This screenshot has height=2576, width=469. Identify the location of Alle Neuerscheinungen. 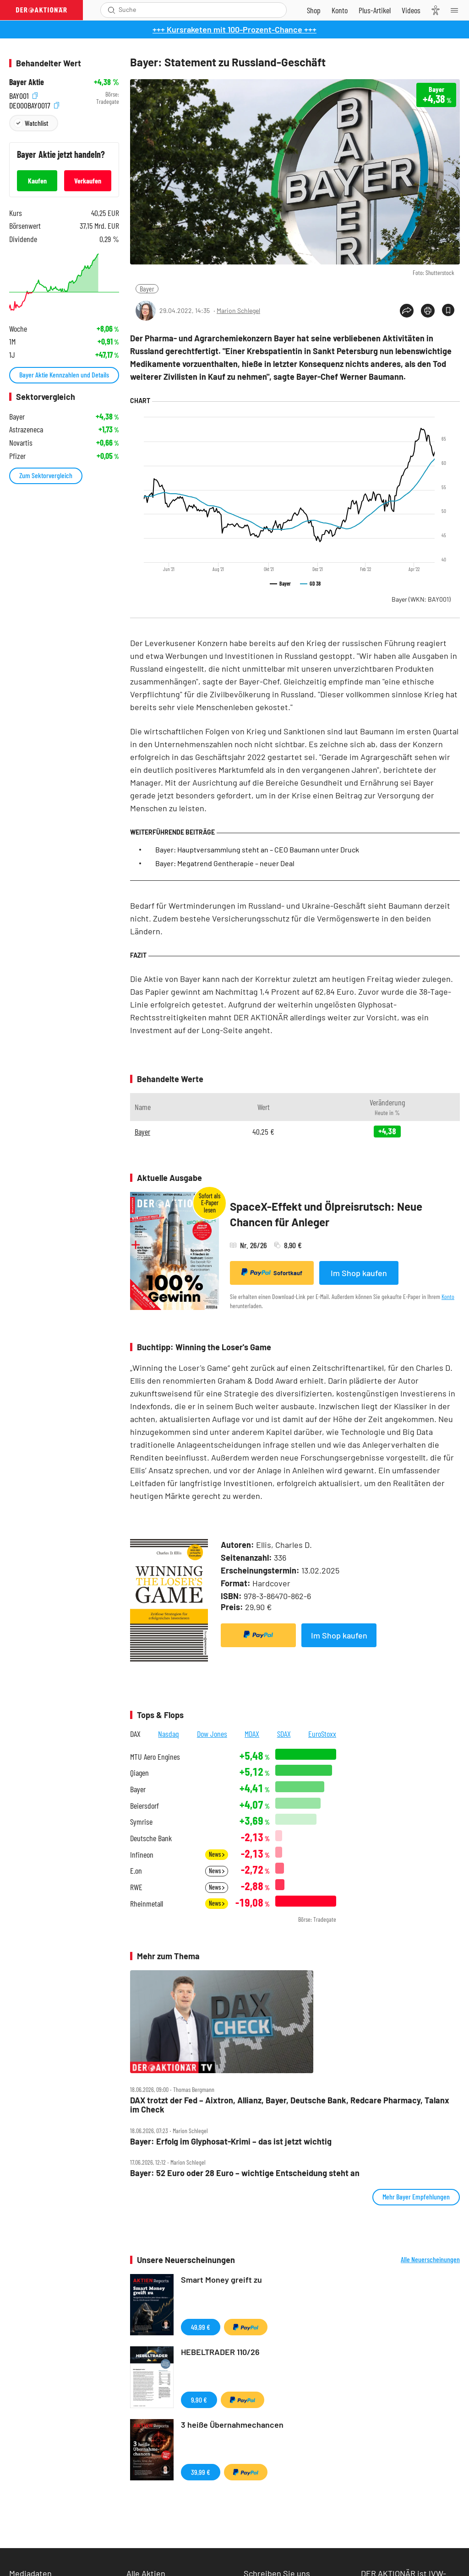
(430, 2259).